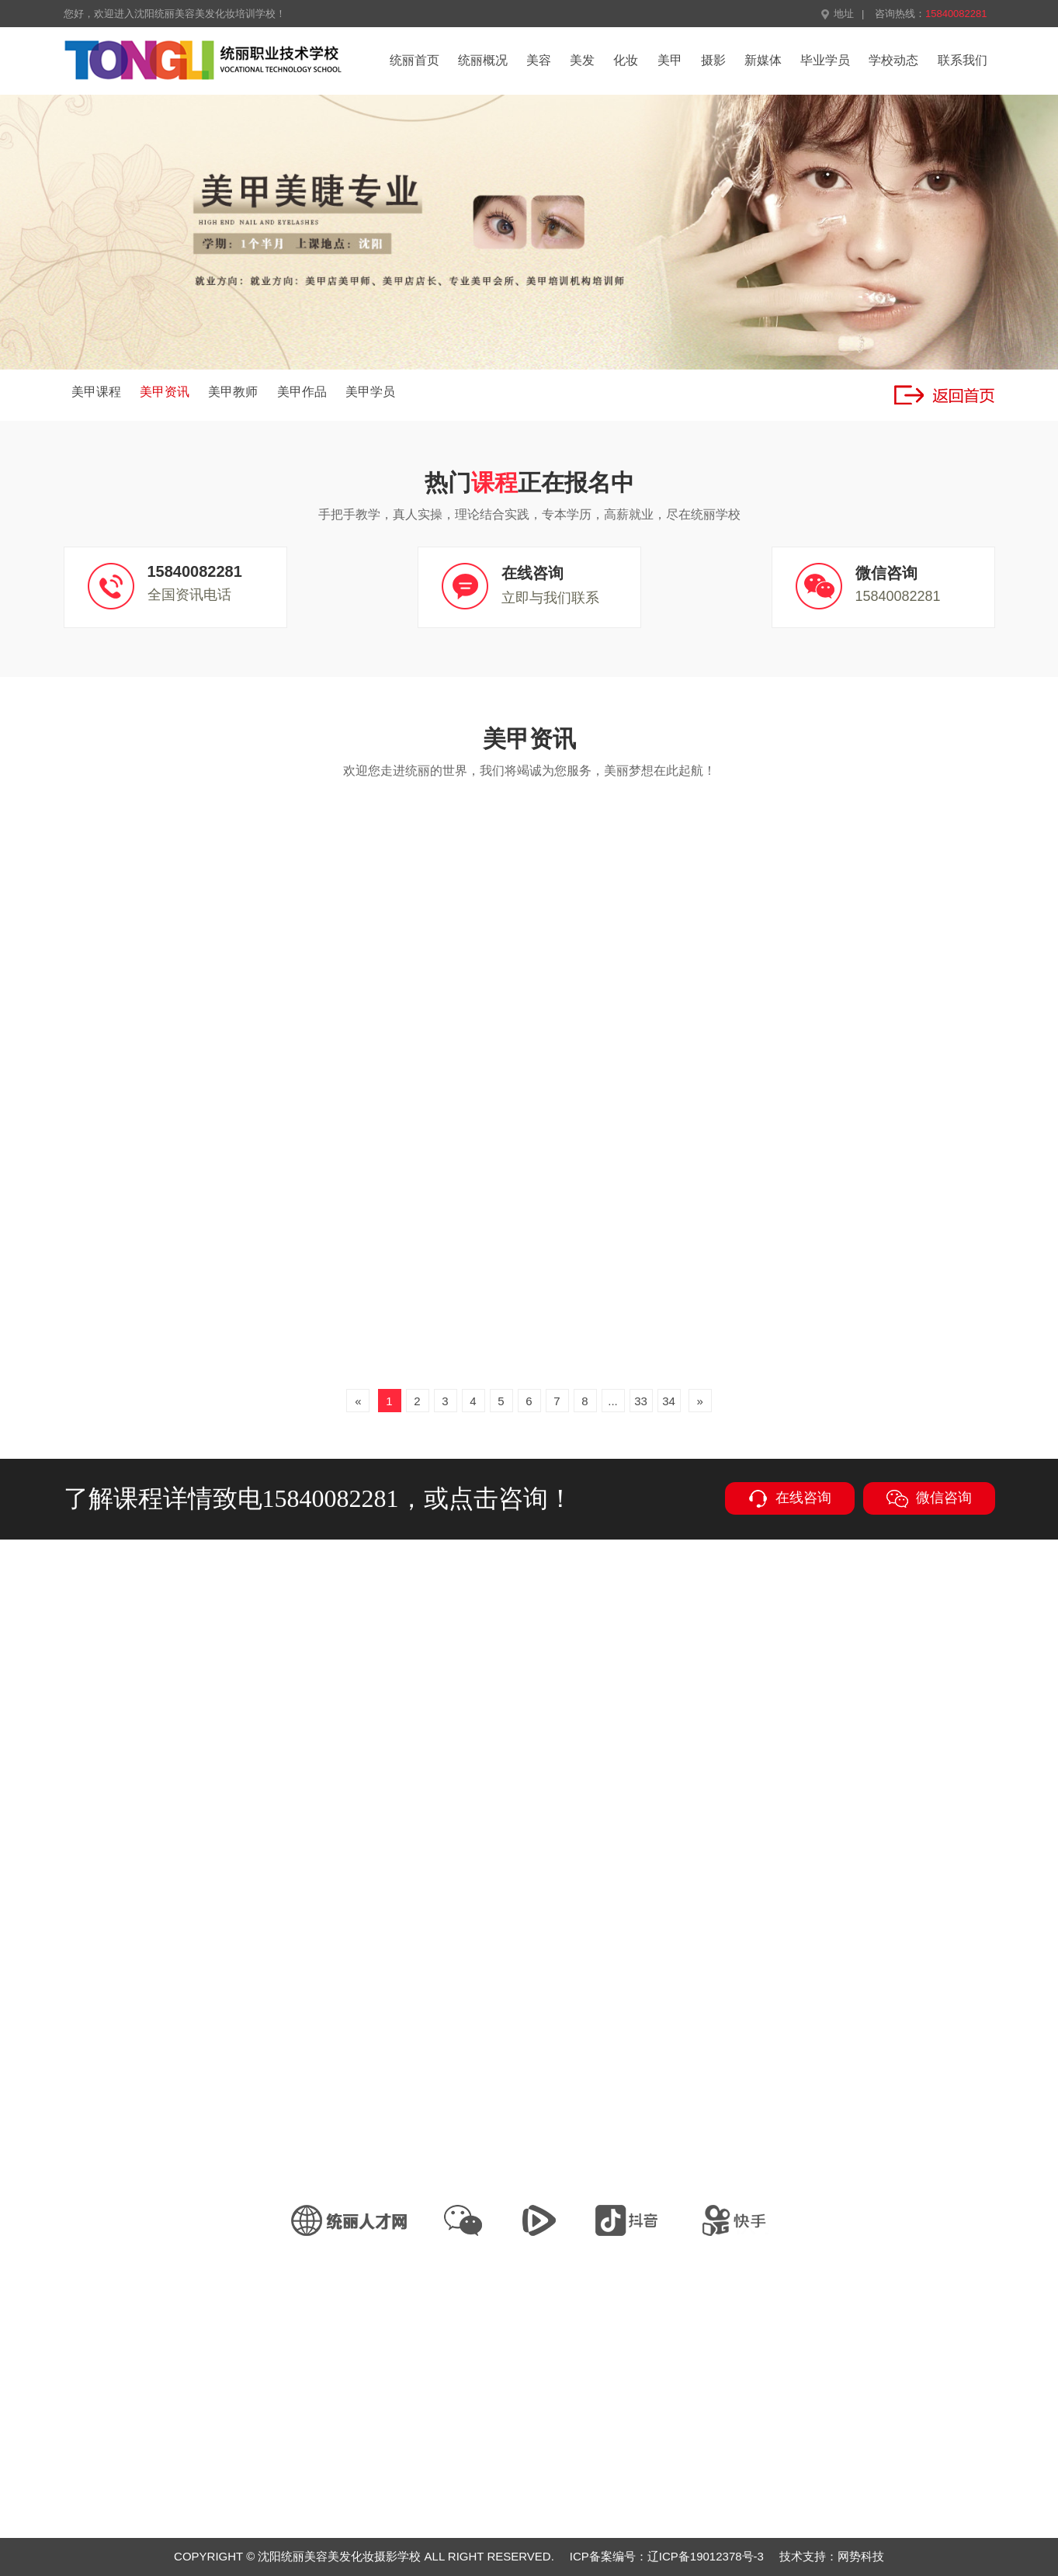  Describe the element at coordinates (640, 1401) in the screenshot. I see `33` at that location.